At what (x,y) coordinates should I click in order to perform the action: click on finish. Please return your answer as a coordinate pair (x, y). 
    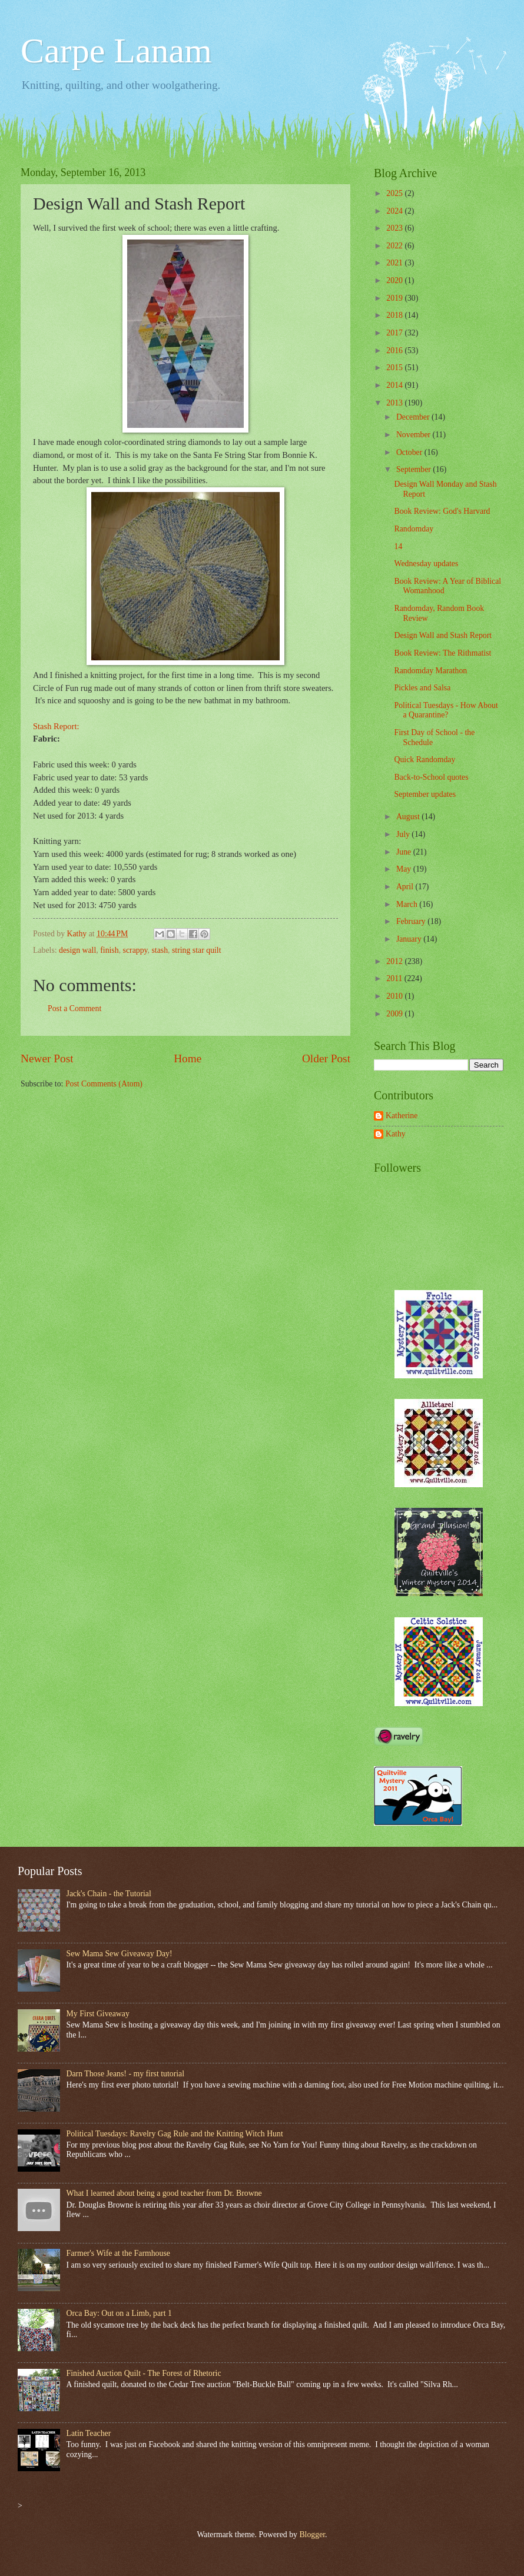
    Looking at the image, I should click on (109, 950).